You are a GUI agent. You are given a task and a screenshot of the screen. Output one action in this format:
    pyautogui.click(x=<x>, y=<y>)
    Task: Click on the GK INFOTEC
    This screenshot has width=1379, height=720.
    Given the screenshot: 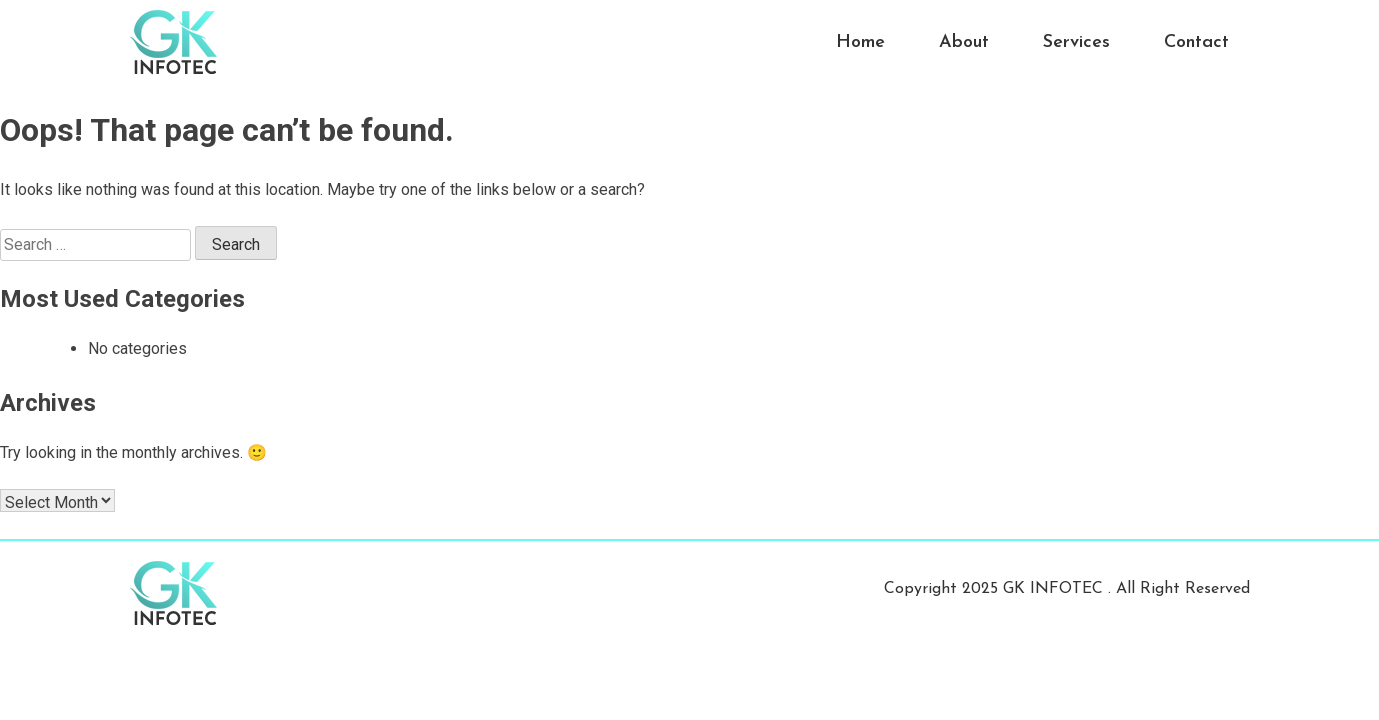 What is the action you would take?
    pyautogui.click(x=1055, y=589)
    